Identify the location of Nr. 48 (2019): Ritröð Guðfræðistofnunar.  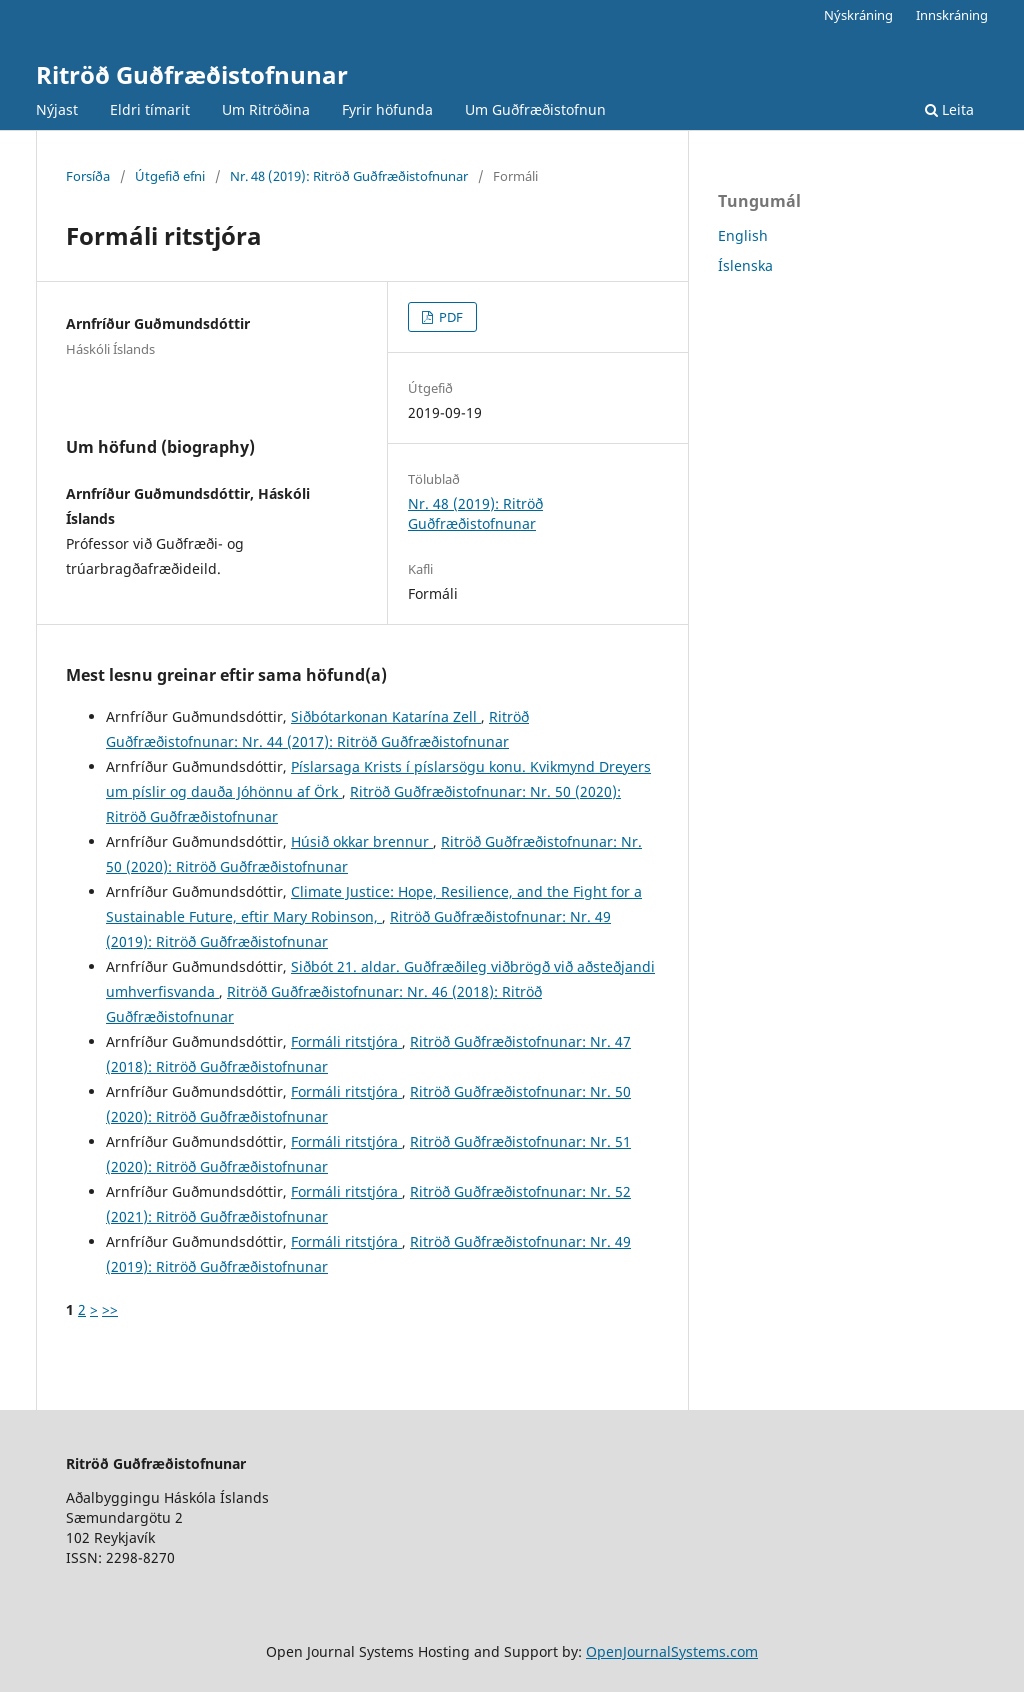
(349, 176).